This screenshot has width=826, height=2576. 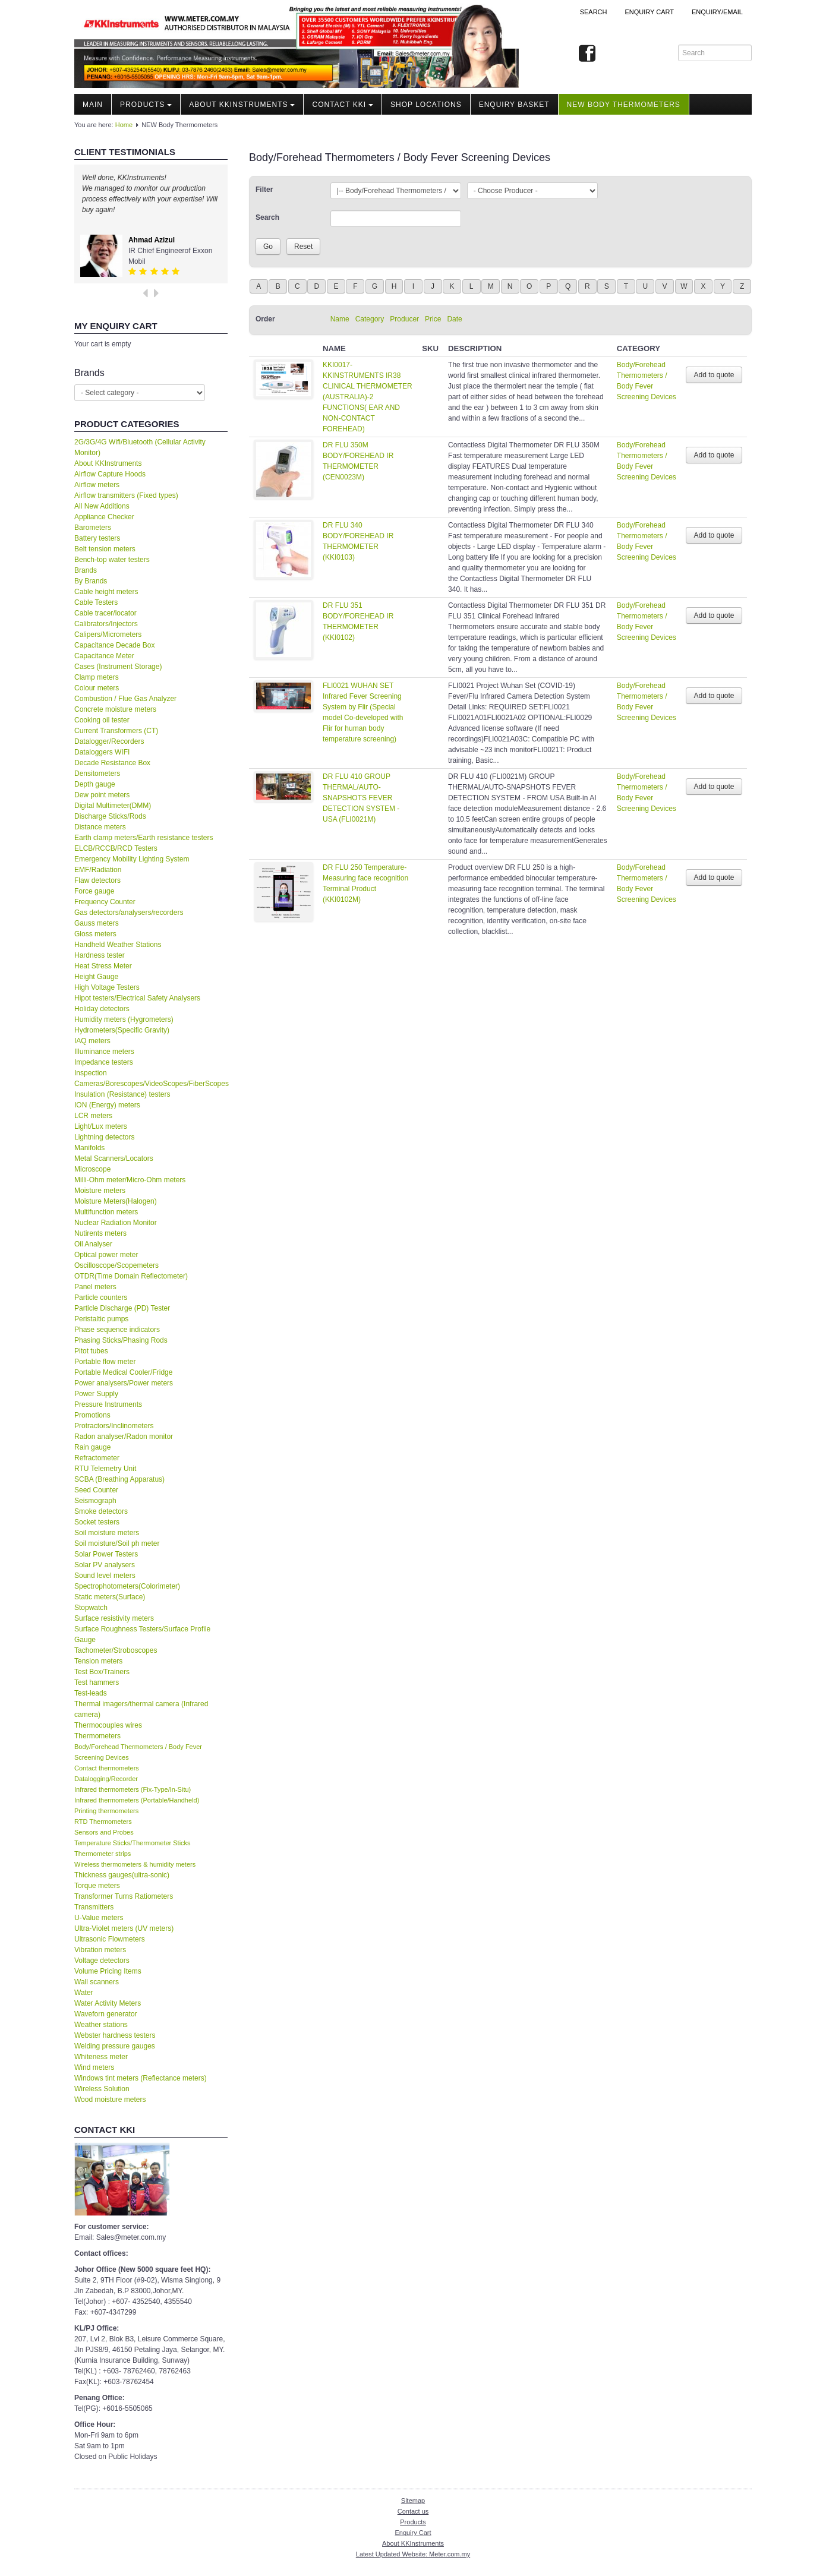 What do you see at coordinates (102, 1009) in the screenshot?
I see `Holiday detectors` at bounding box center [102, 1009].